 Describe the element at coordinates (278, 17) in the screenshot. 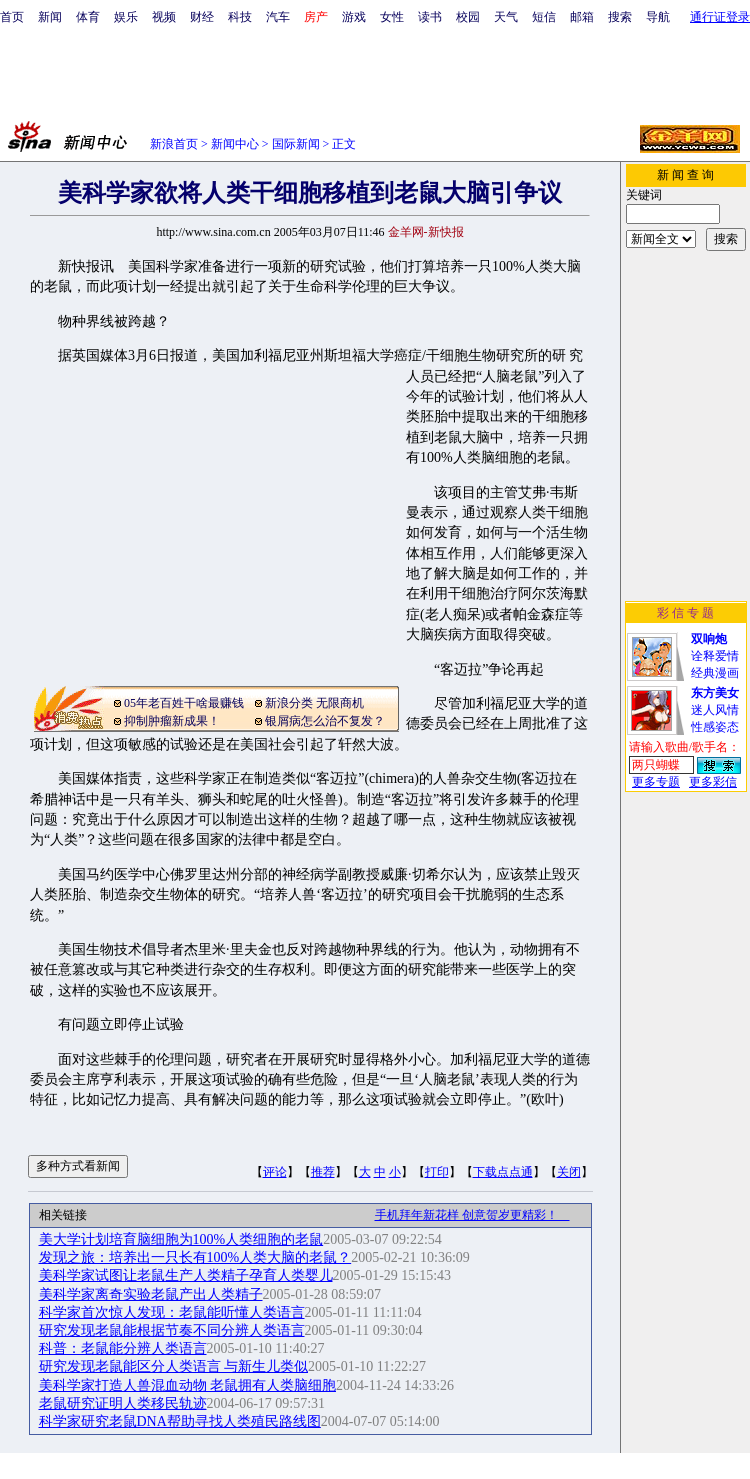

I see `汽车` at that location.